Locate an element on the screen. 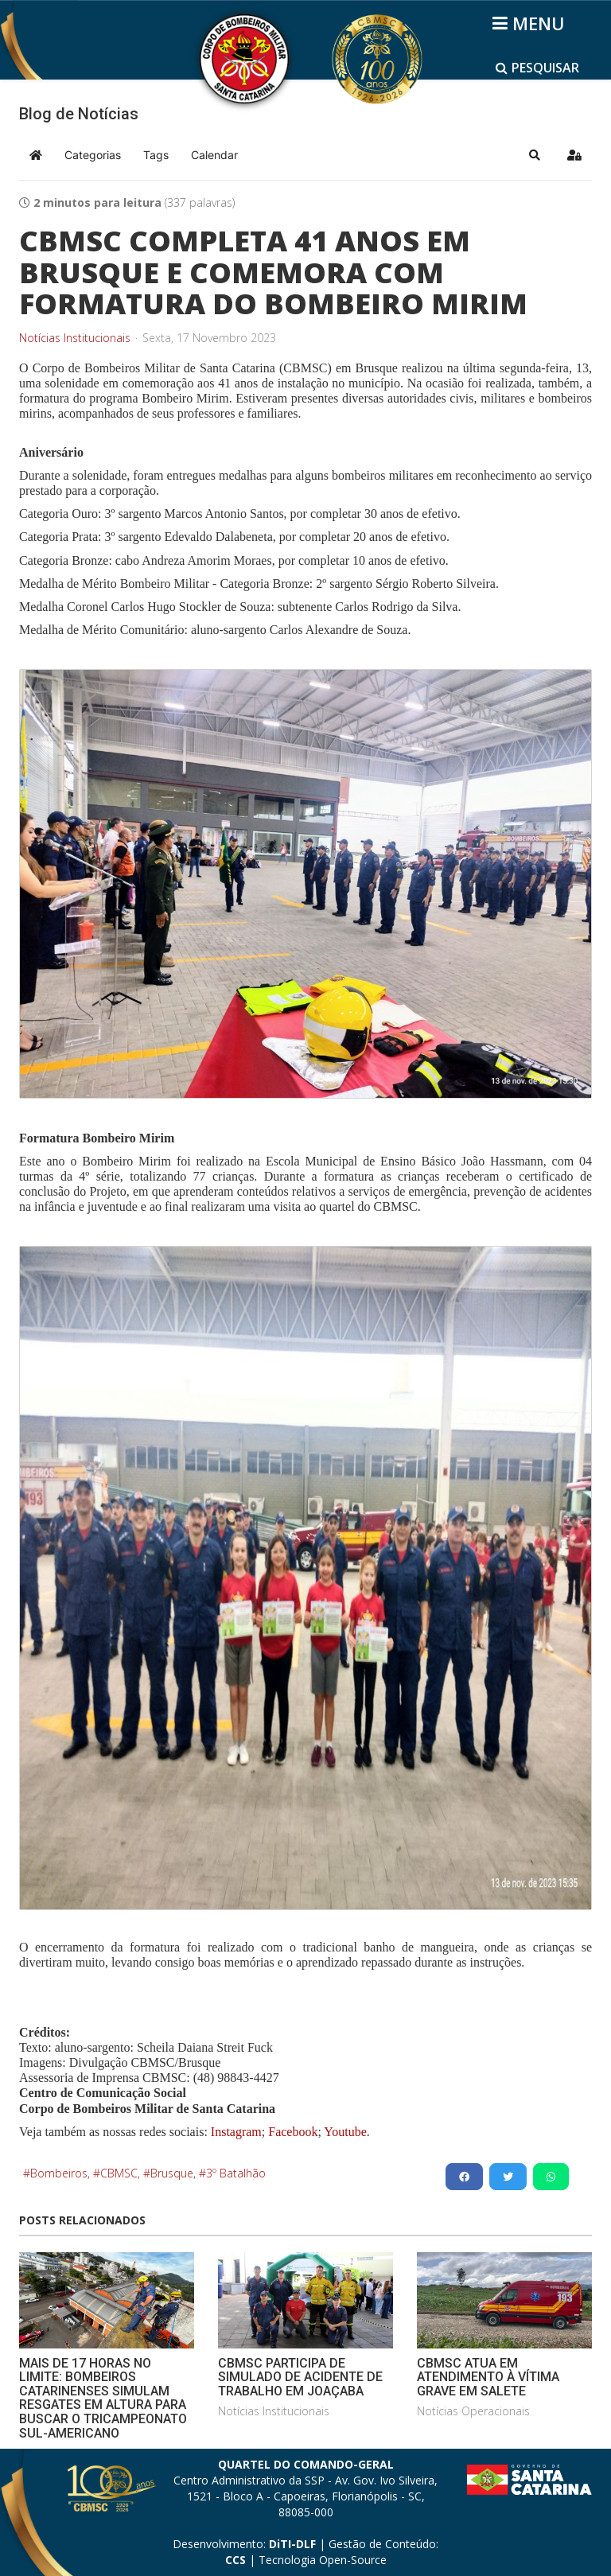 The width and height of the screenshot is (611, 2576). CBMSC ATUA EM ATENDIMENTO À VÍTIMA GRAVE EM SALETE is located at coordinates (488, 2377).